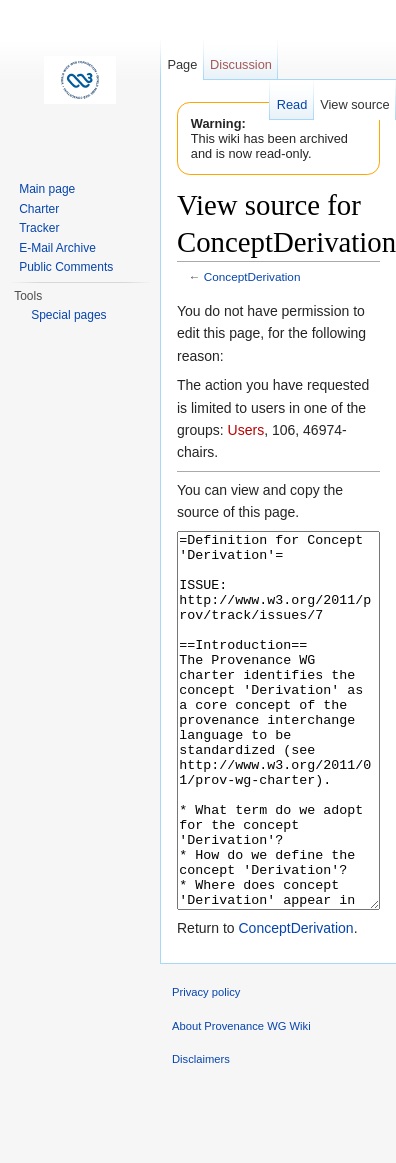 The width and height of the screenshot is (396, 1163). Describe the element at coordinates (292, 104) in the screenshot. I see `Read` at that location.